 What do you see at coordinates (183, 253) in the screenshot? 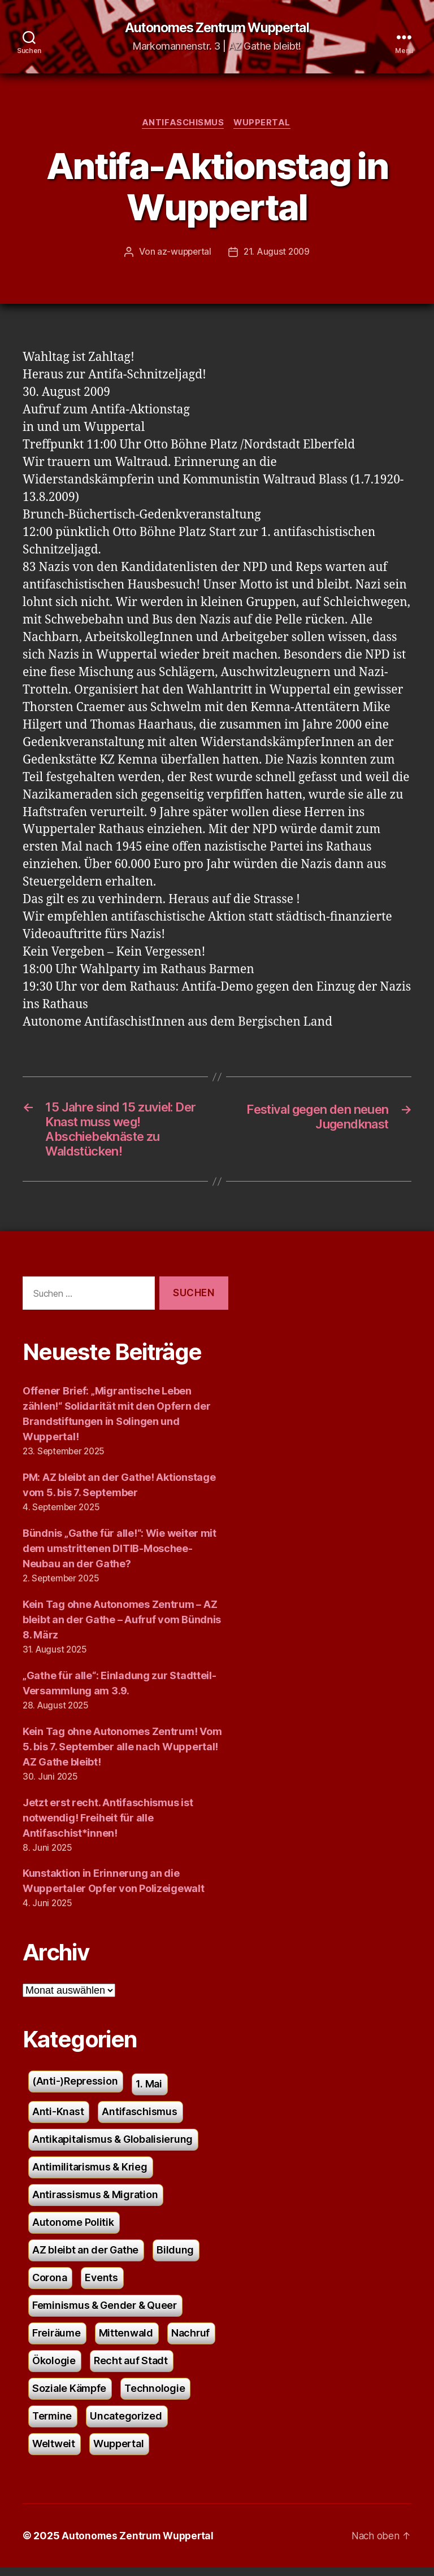
I see `az-wuppertal` at bounding box center [183, 253].